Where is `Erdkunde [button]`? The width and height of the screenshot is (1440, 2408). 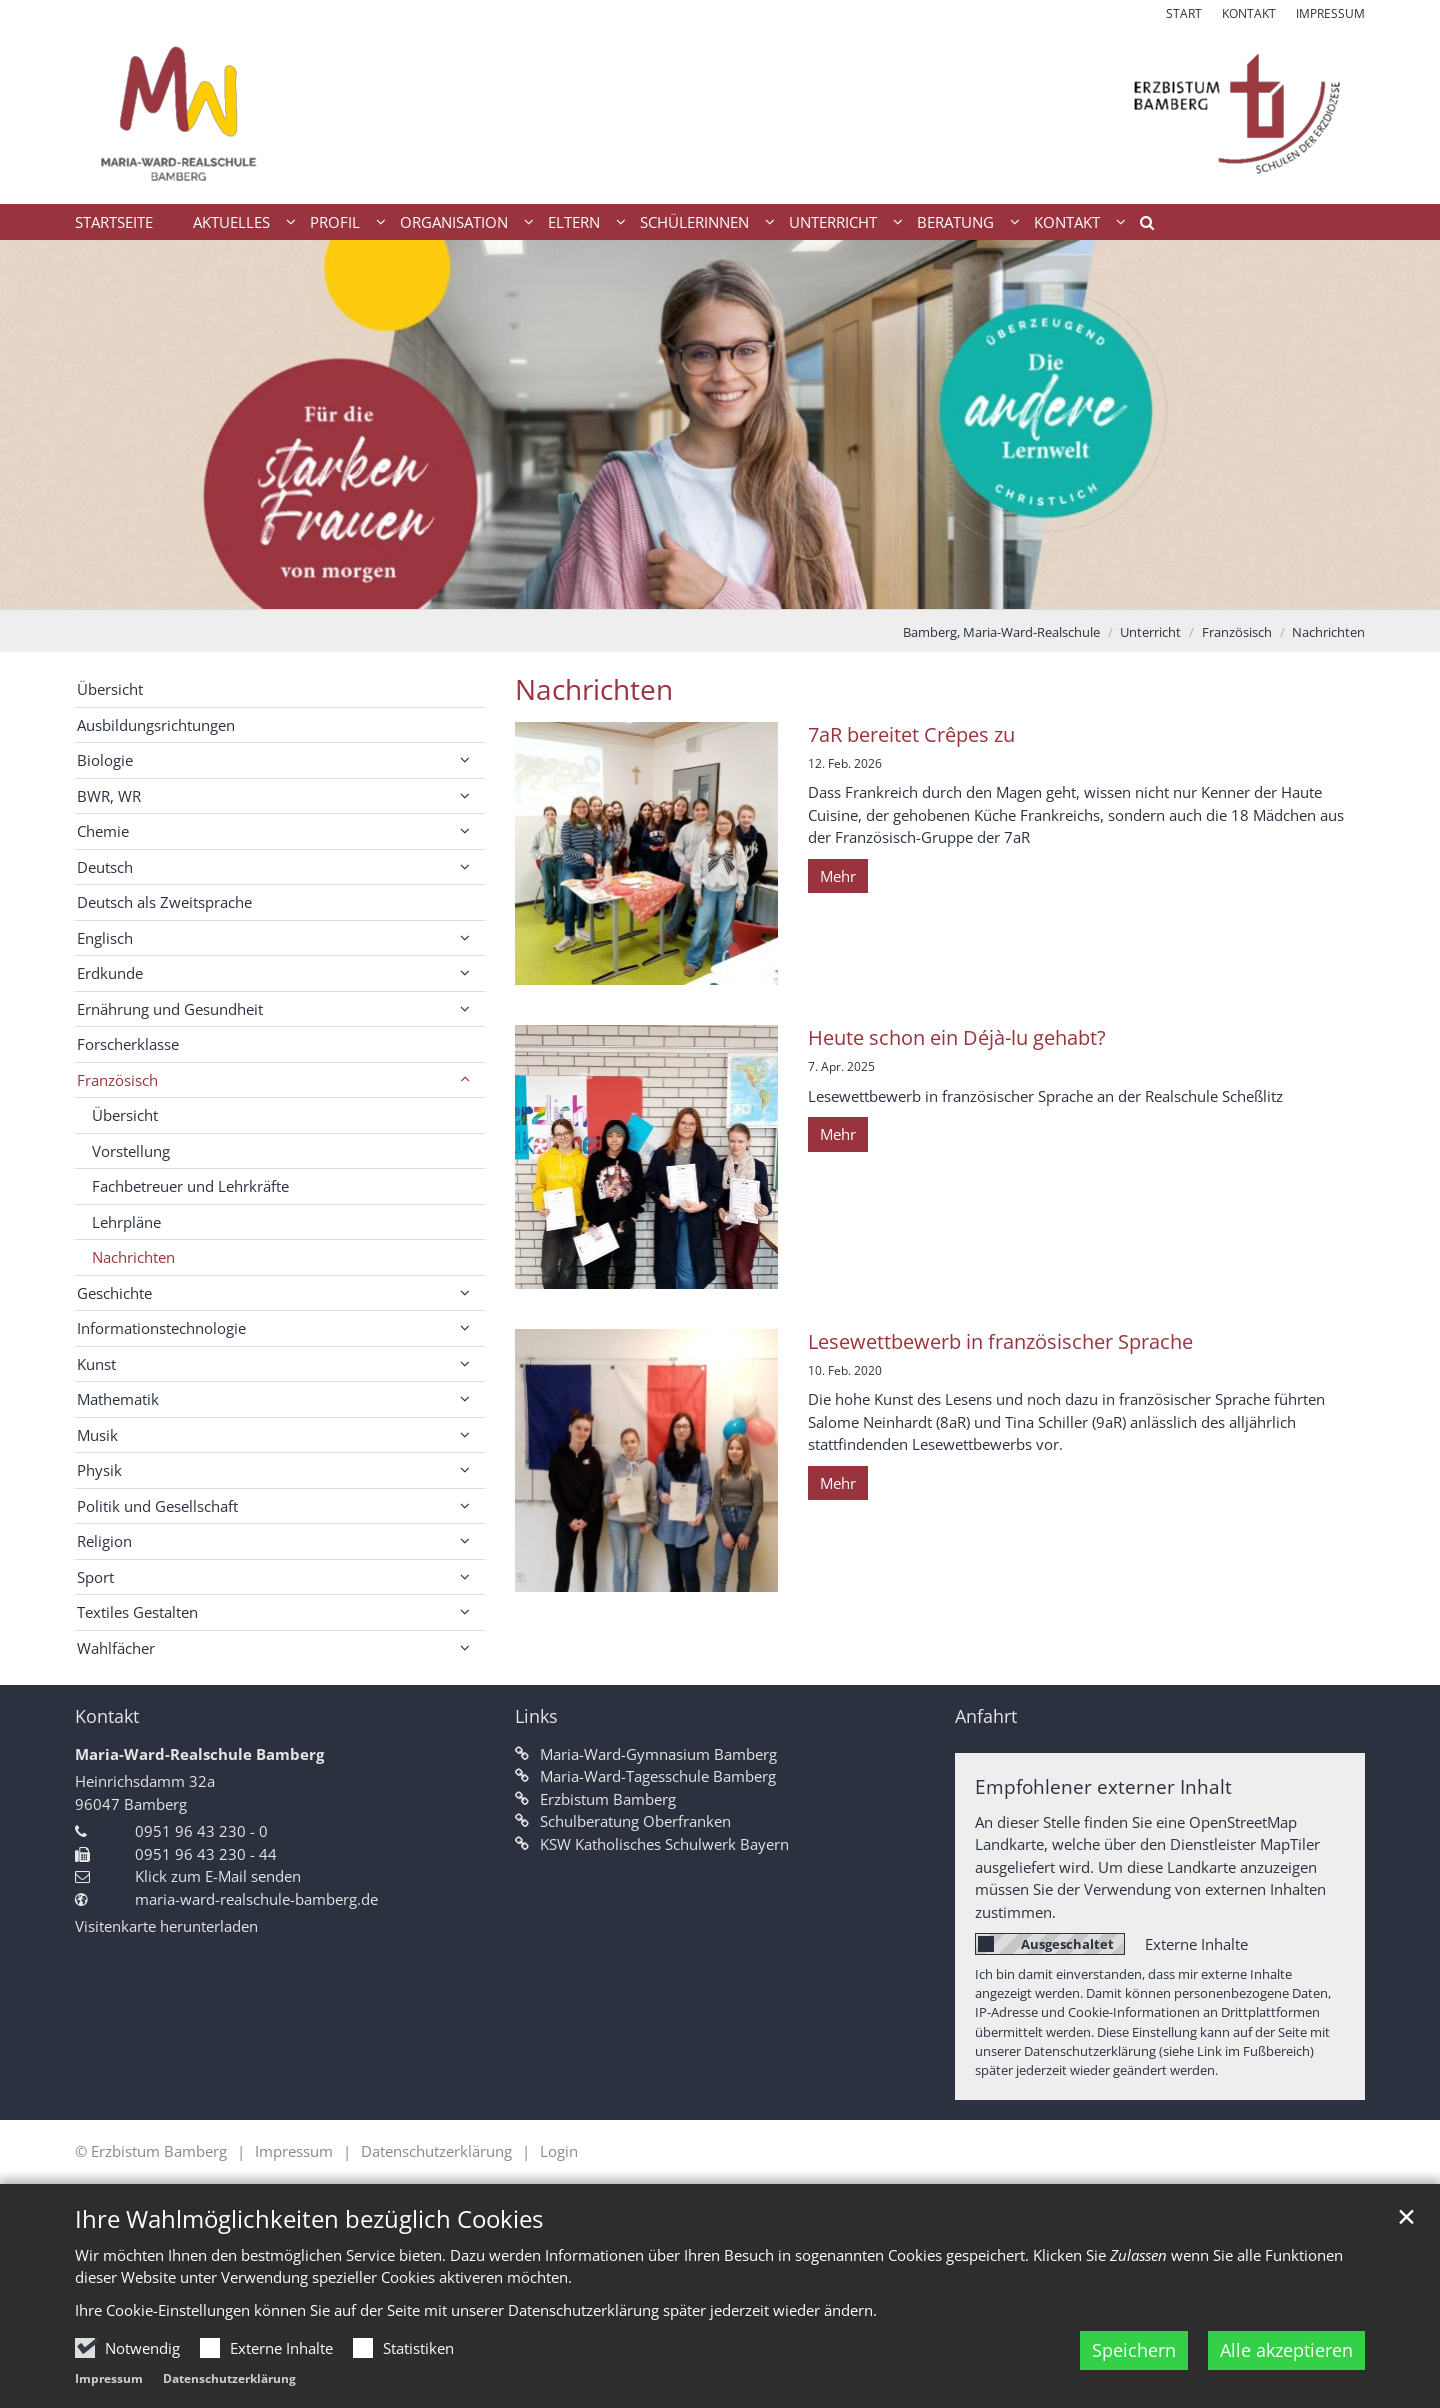
Erdkunde [button] is located at coordinates (110, 973).